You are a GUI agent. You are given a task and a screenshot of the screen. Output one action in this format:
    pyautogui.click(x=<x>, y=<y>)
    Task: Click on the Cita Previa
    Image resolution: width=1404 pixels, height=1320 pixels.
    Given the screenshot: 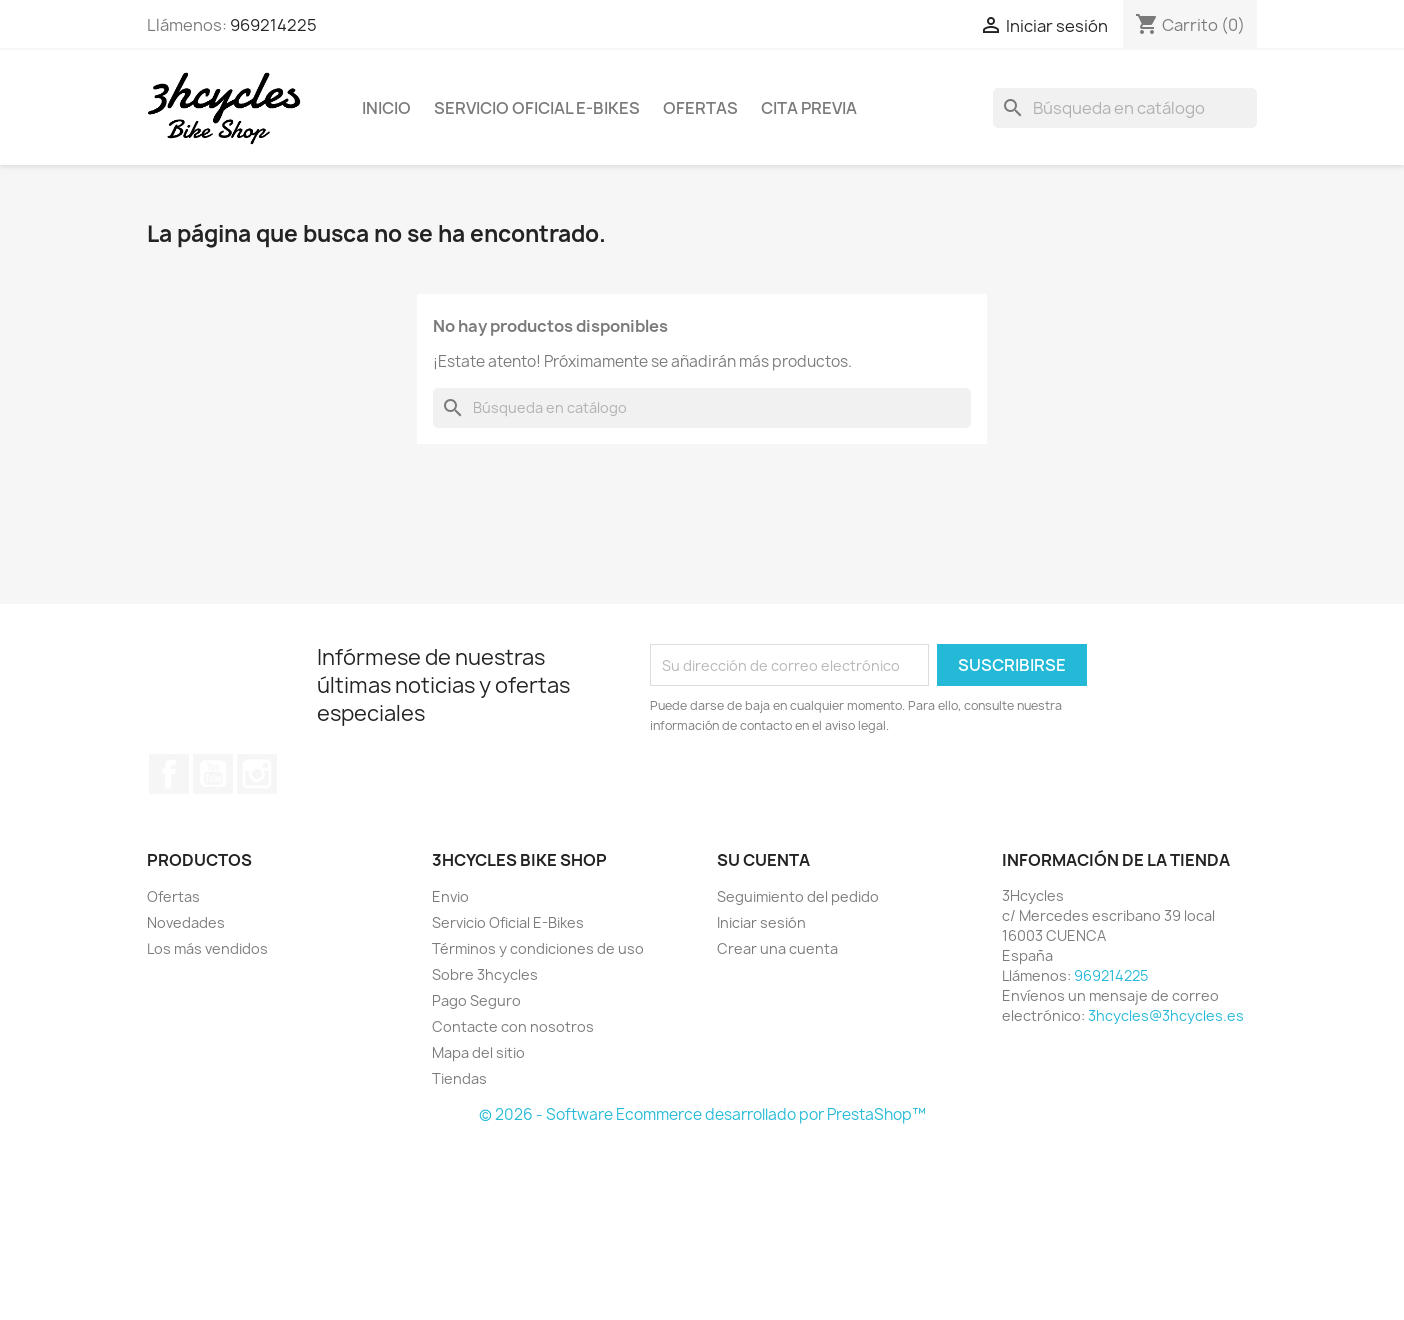 What is the action you would take?
    pyautogui.click(x=809, y=108)
    